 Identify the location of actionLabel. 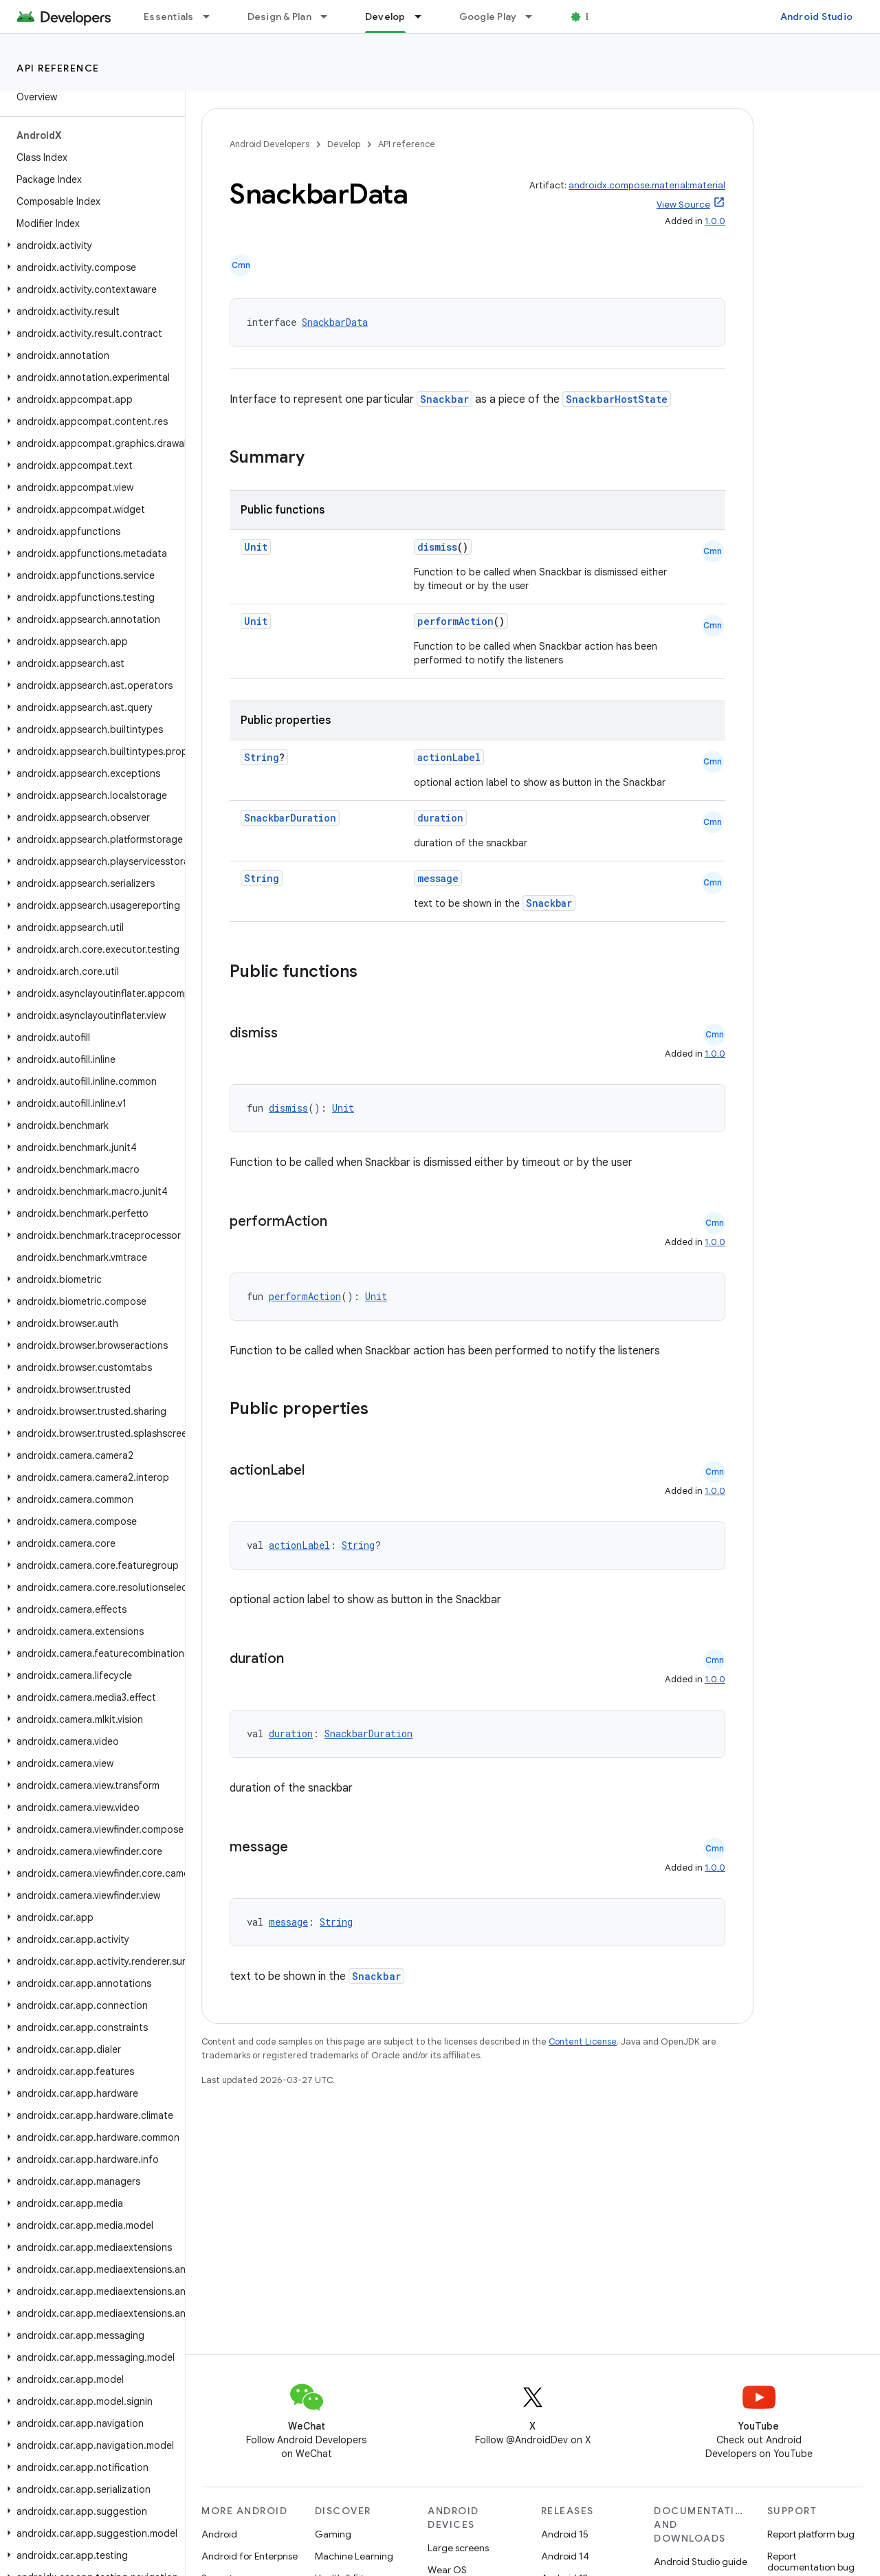
(449, 757).